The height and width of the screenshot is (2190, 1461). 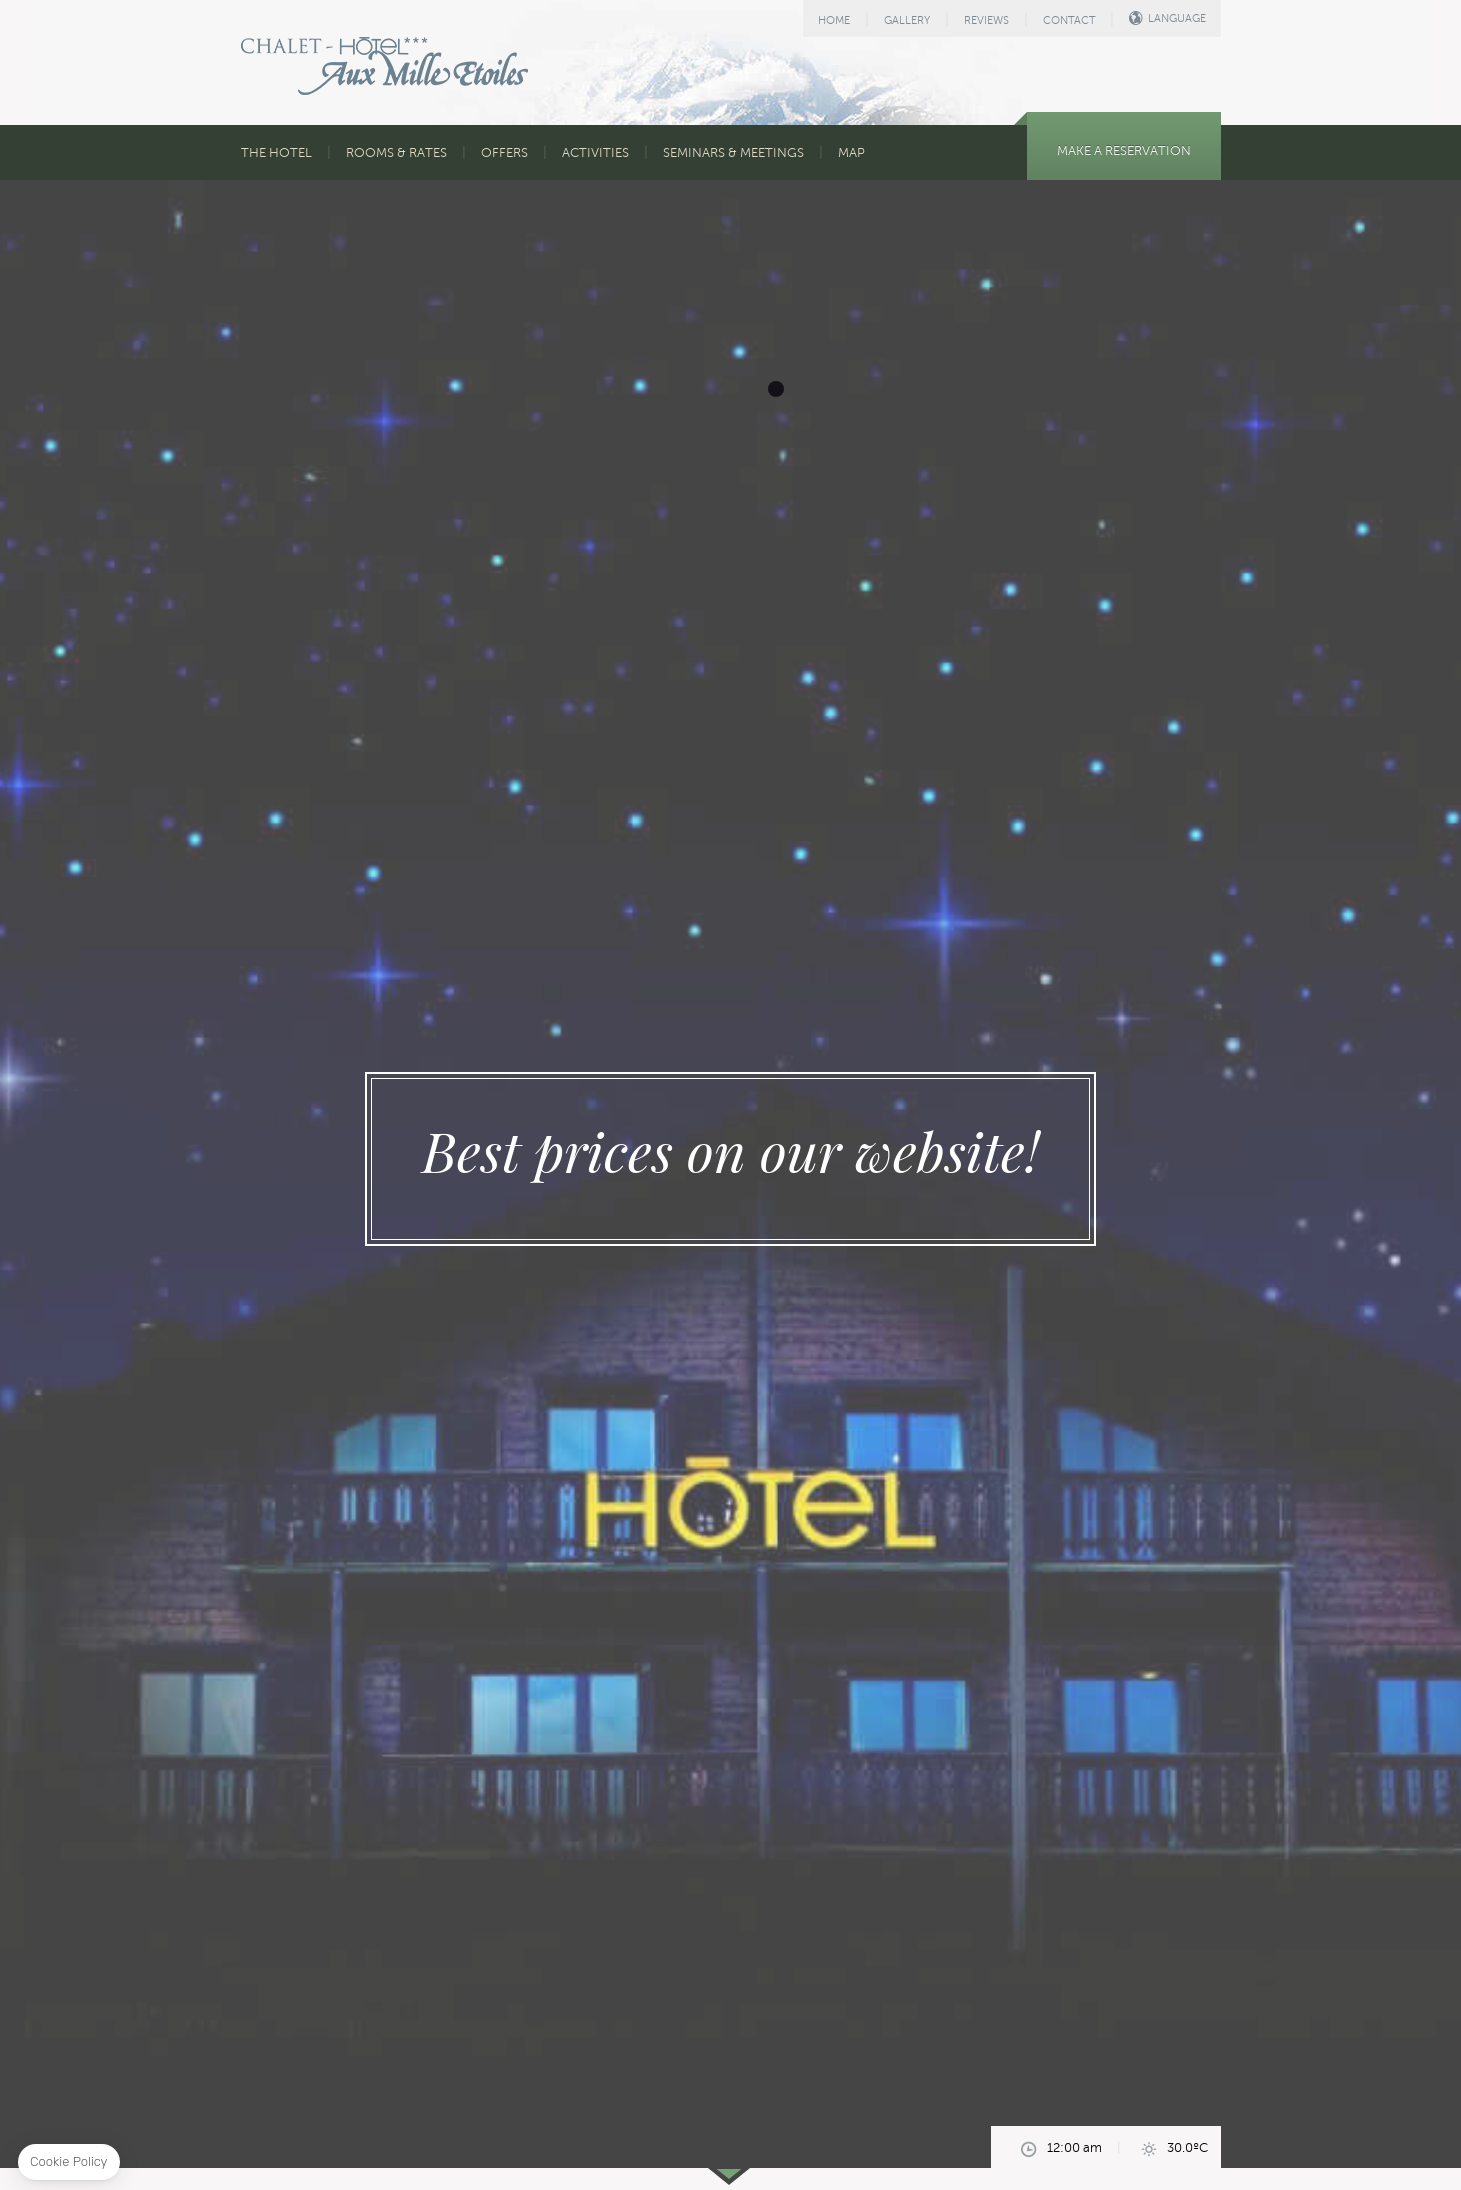 What do you see at coordinates (986, 20) in the screenshot?
I see `REVIEWS` at bounding box center [986, 20].